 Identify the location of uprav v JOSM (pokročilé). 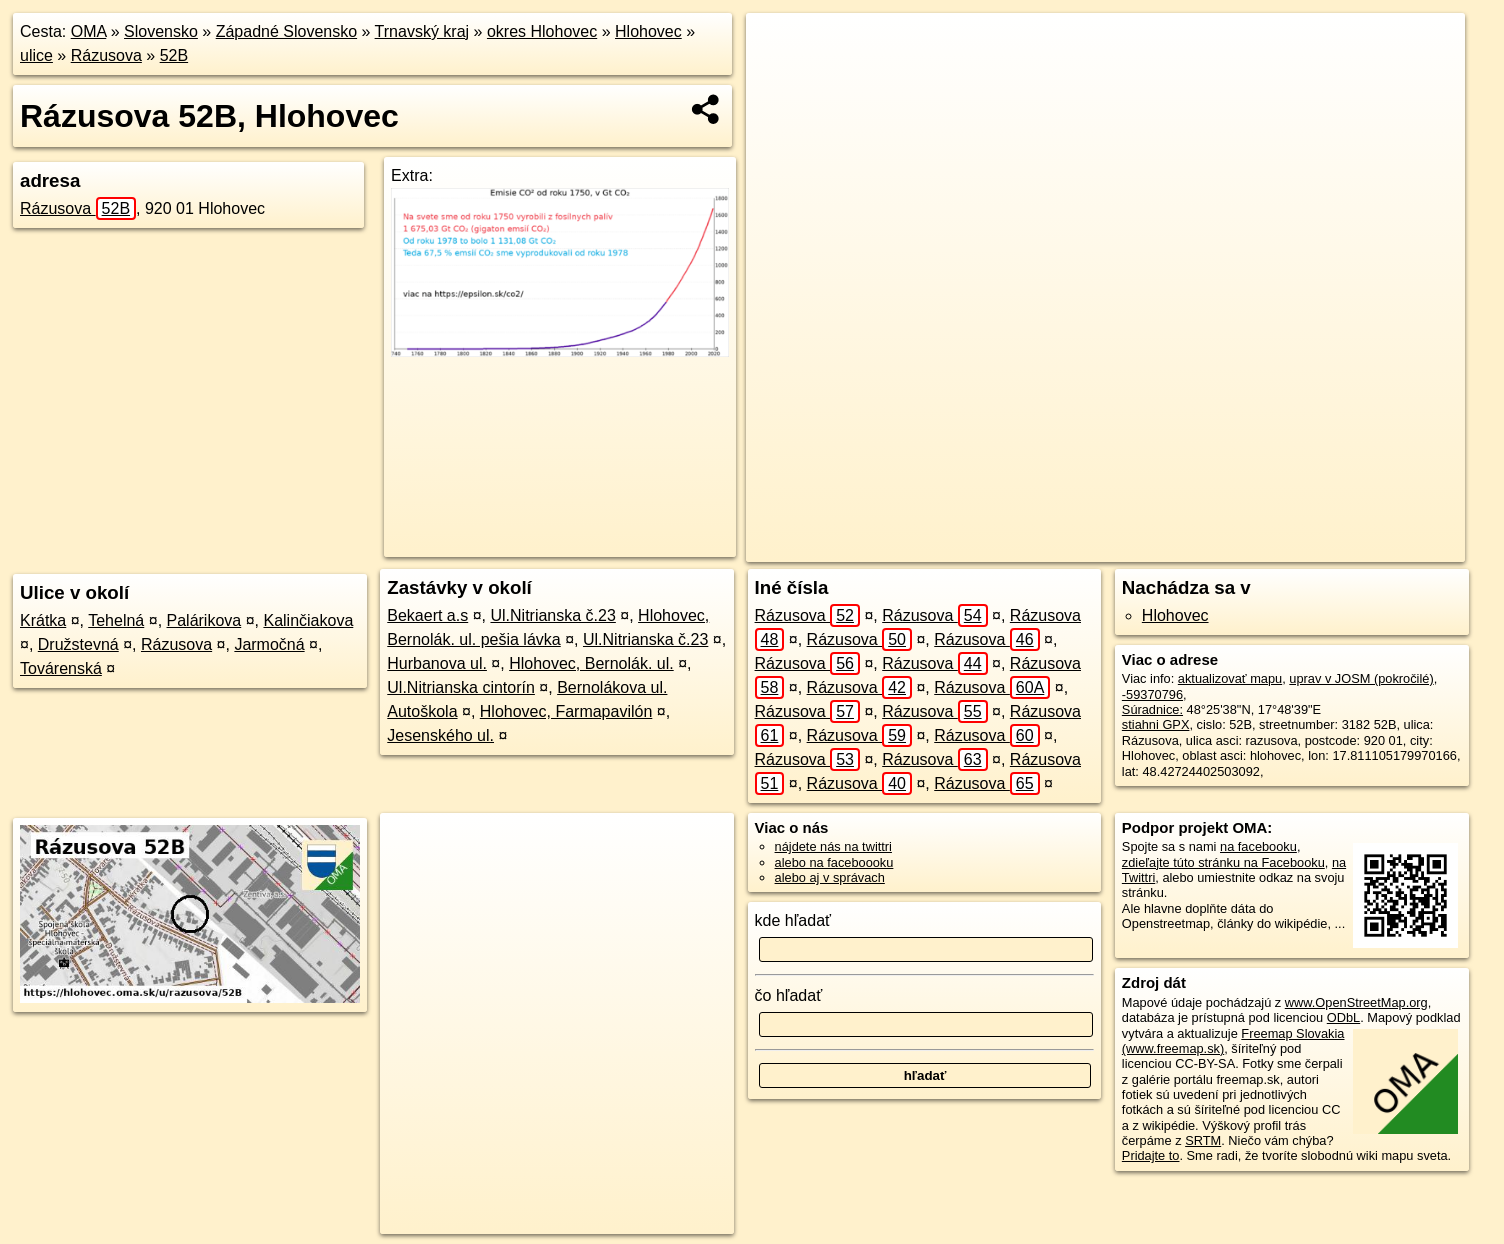
(1361, 678).